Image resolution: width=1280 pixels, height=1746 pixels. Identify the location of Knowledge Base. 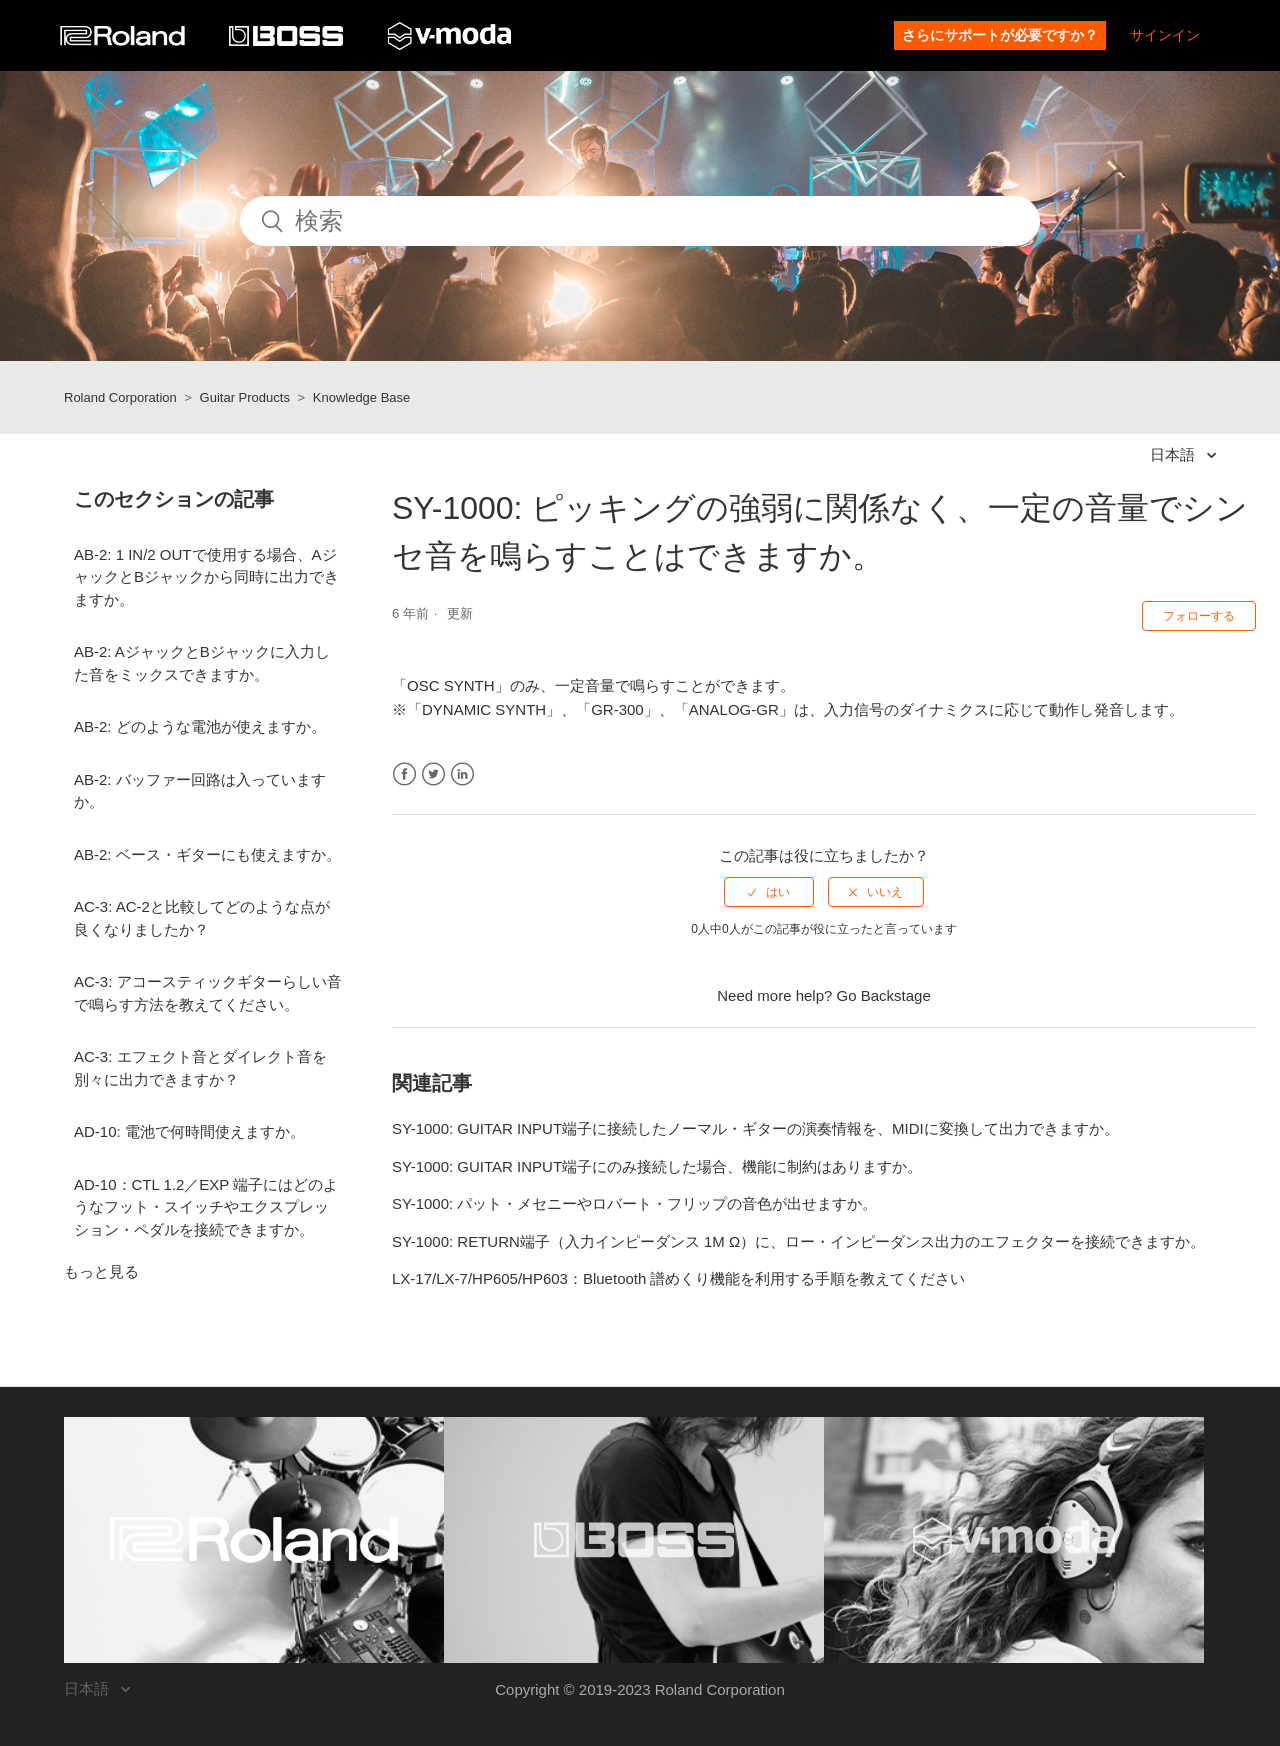
(362, 397).